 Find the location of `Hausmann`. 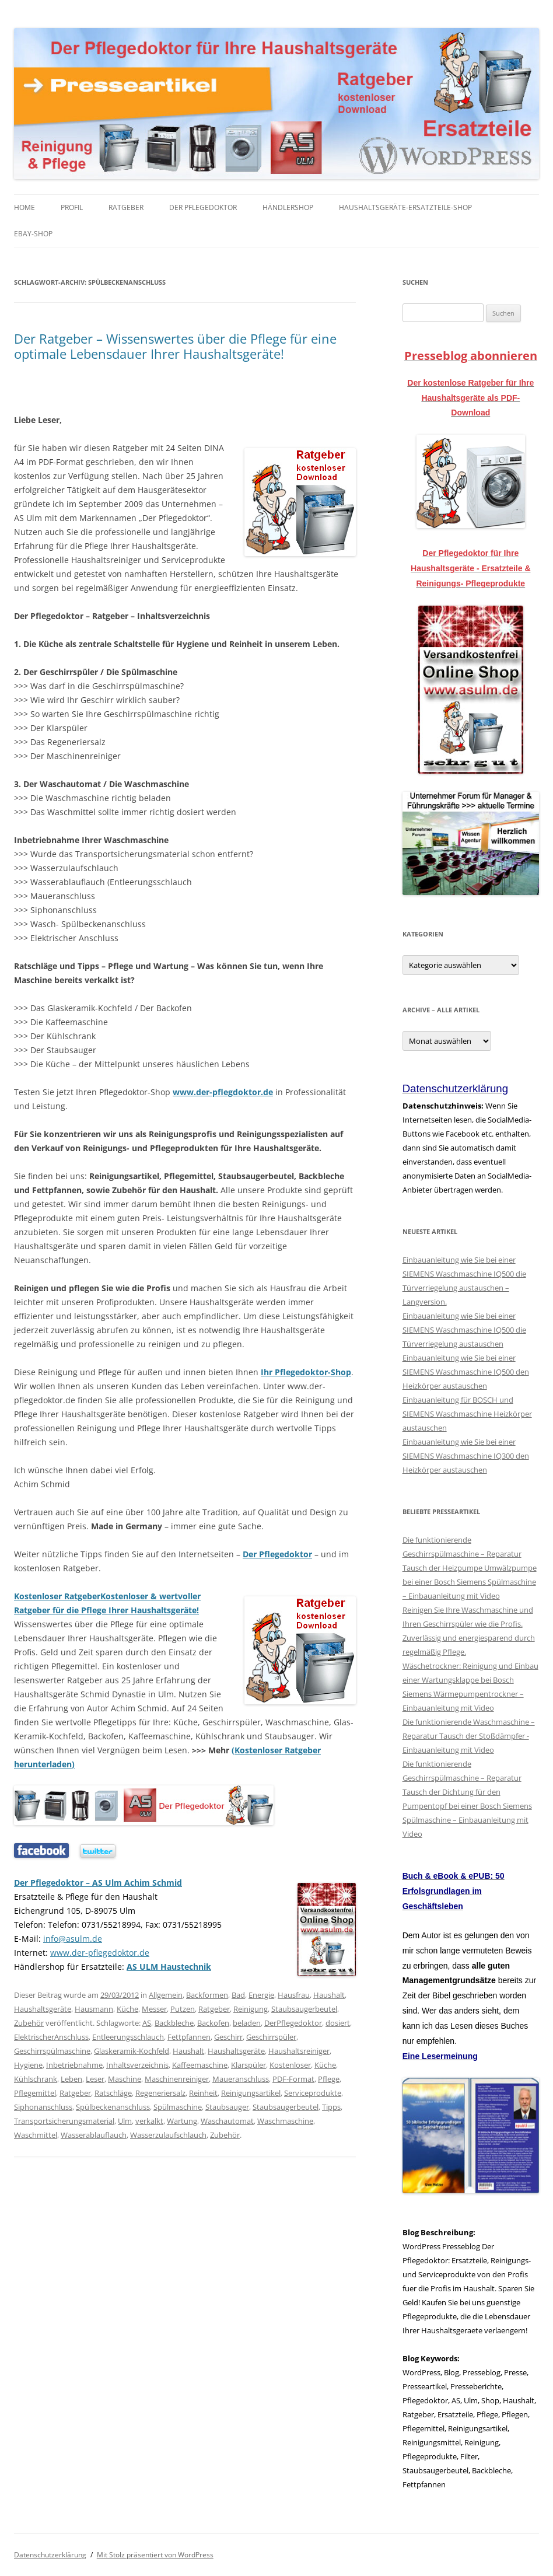

Hausmann is located at coordinates (94, 2009).